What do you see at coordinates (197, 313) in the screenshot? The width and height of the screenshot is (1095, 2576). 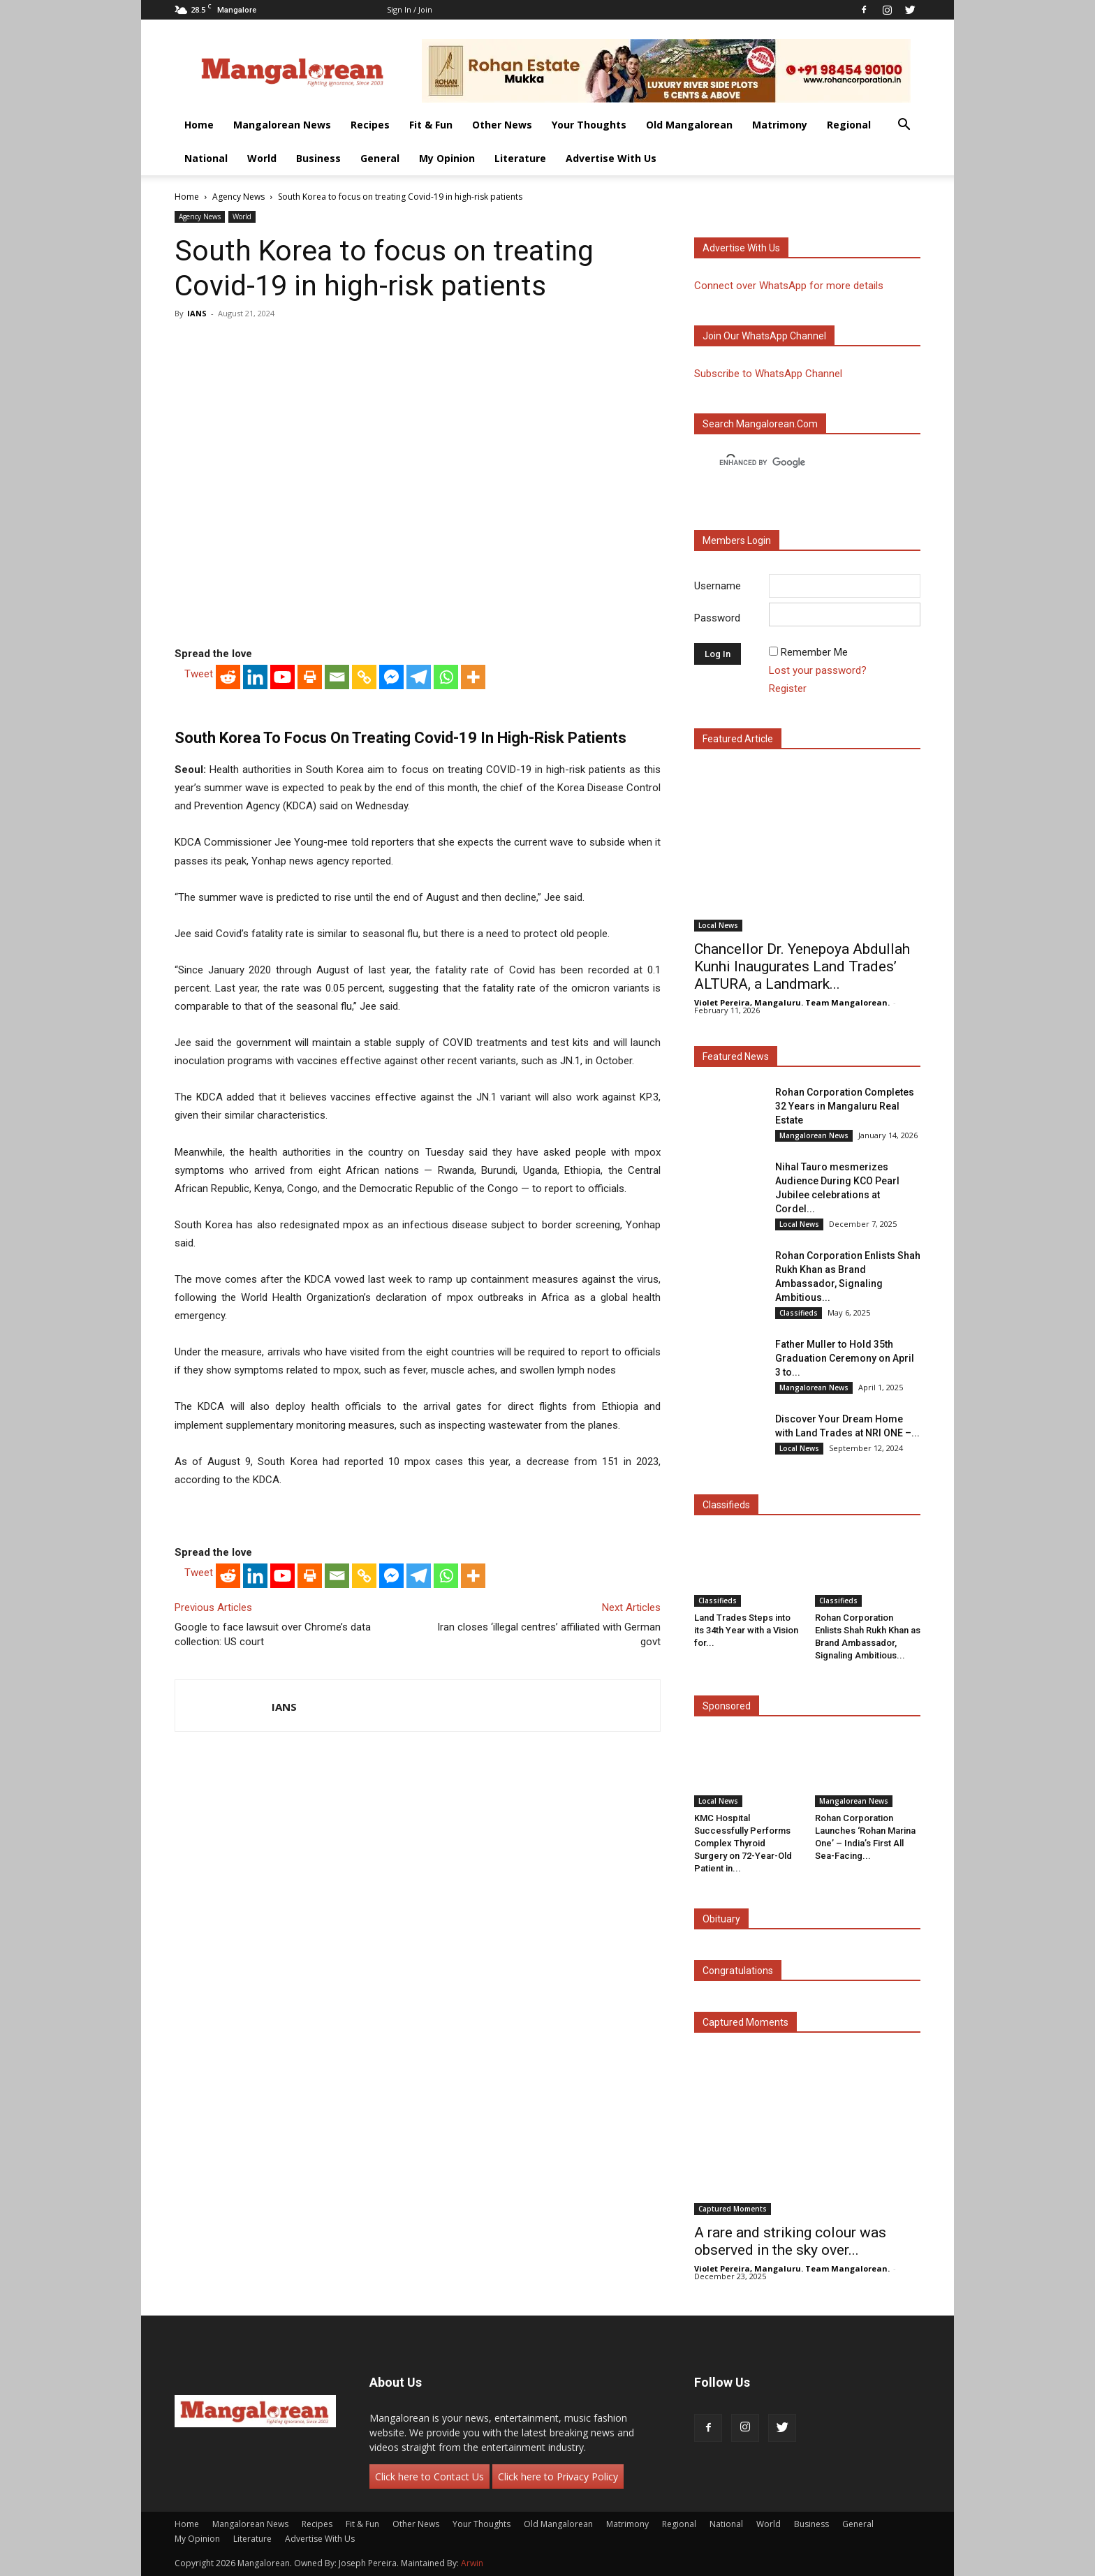 I see `IANS` at bounding box center [197, 313].